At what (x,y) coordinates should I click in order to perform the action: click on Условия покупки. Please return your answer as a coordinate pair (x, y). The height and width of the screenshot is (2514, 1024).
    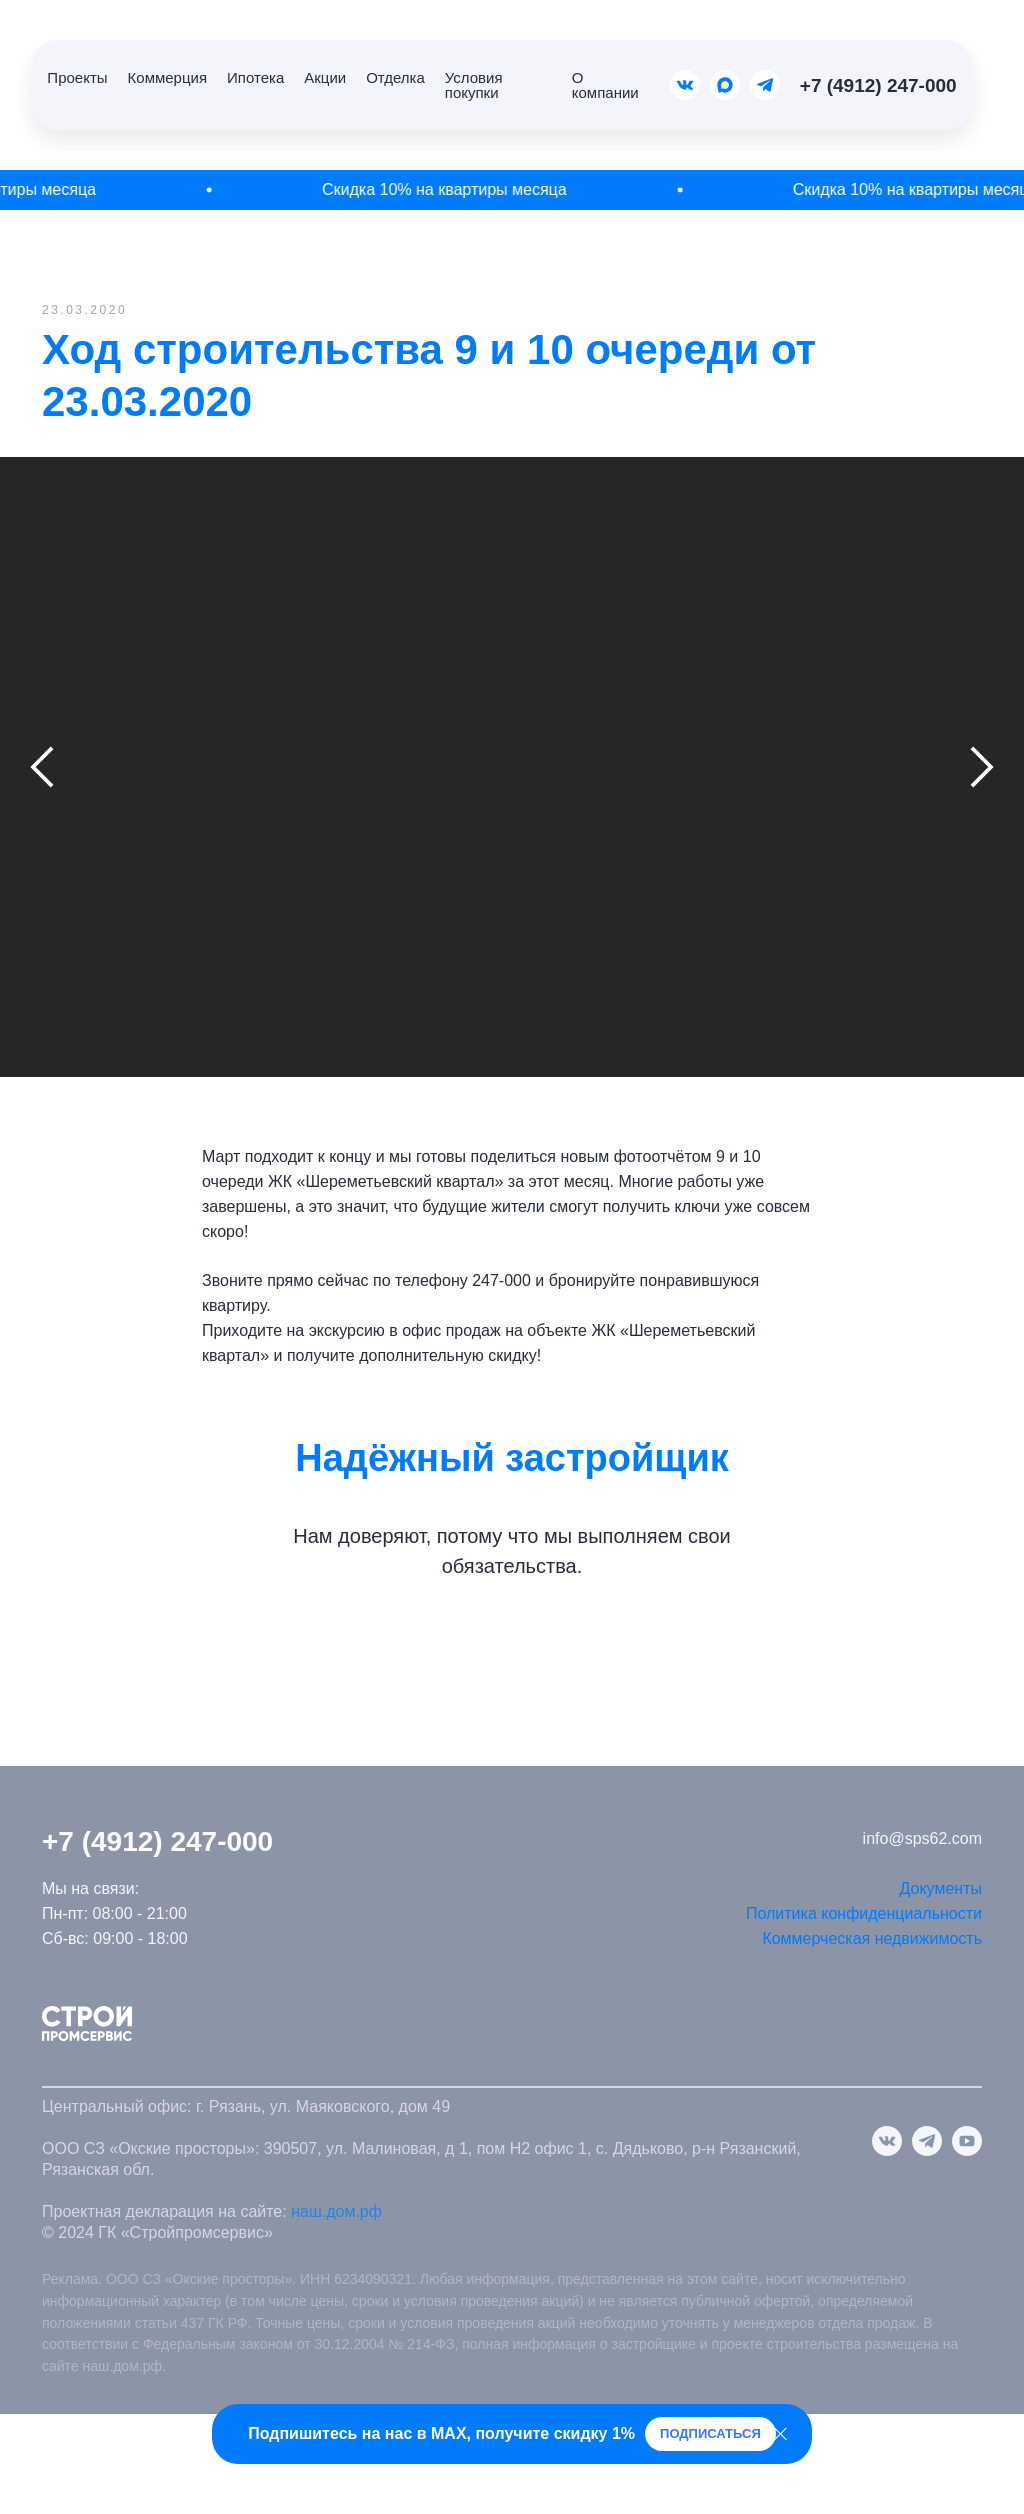
    Looking at the image, I should click on (474, 85).